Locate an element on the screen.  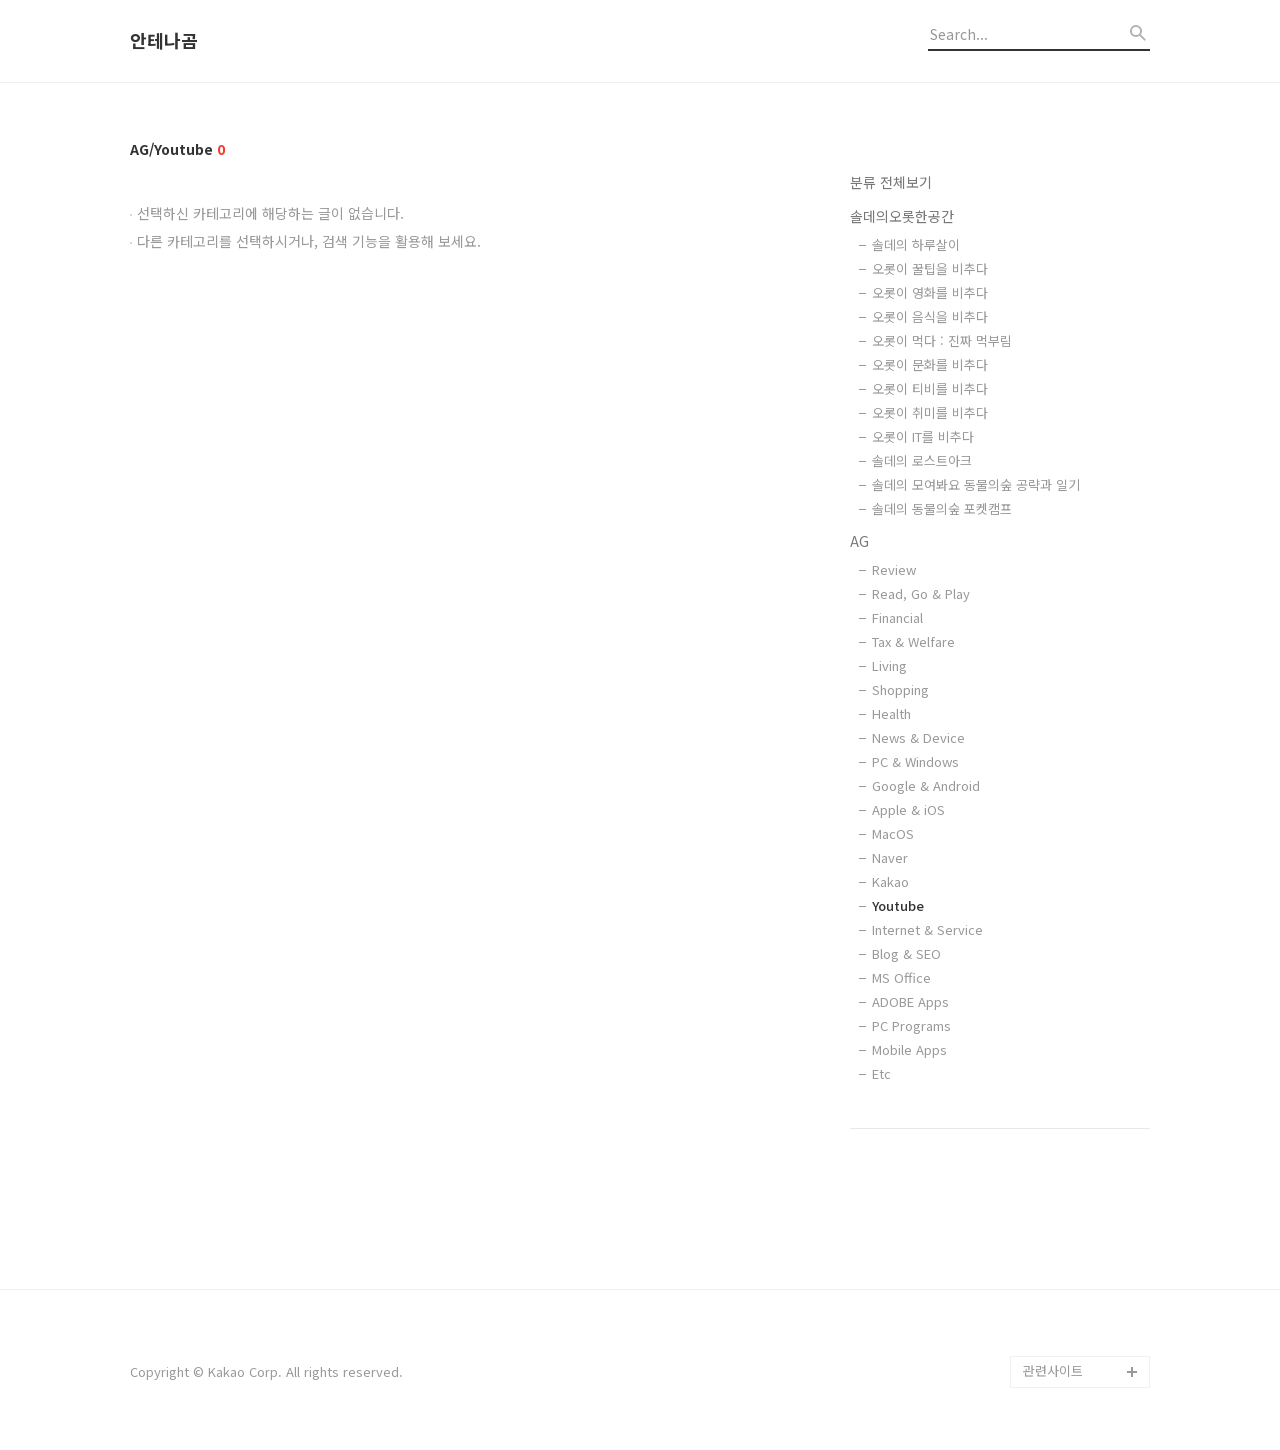
Blog & SEO is located at coordinates (906, 953).